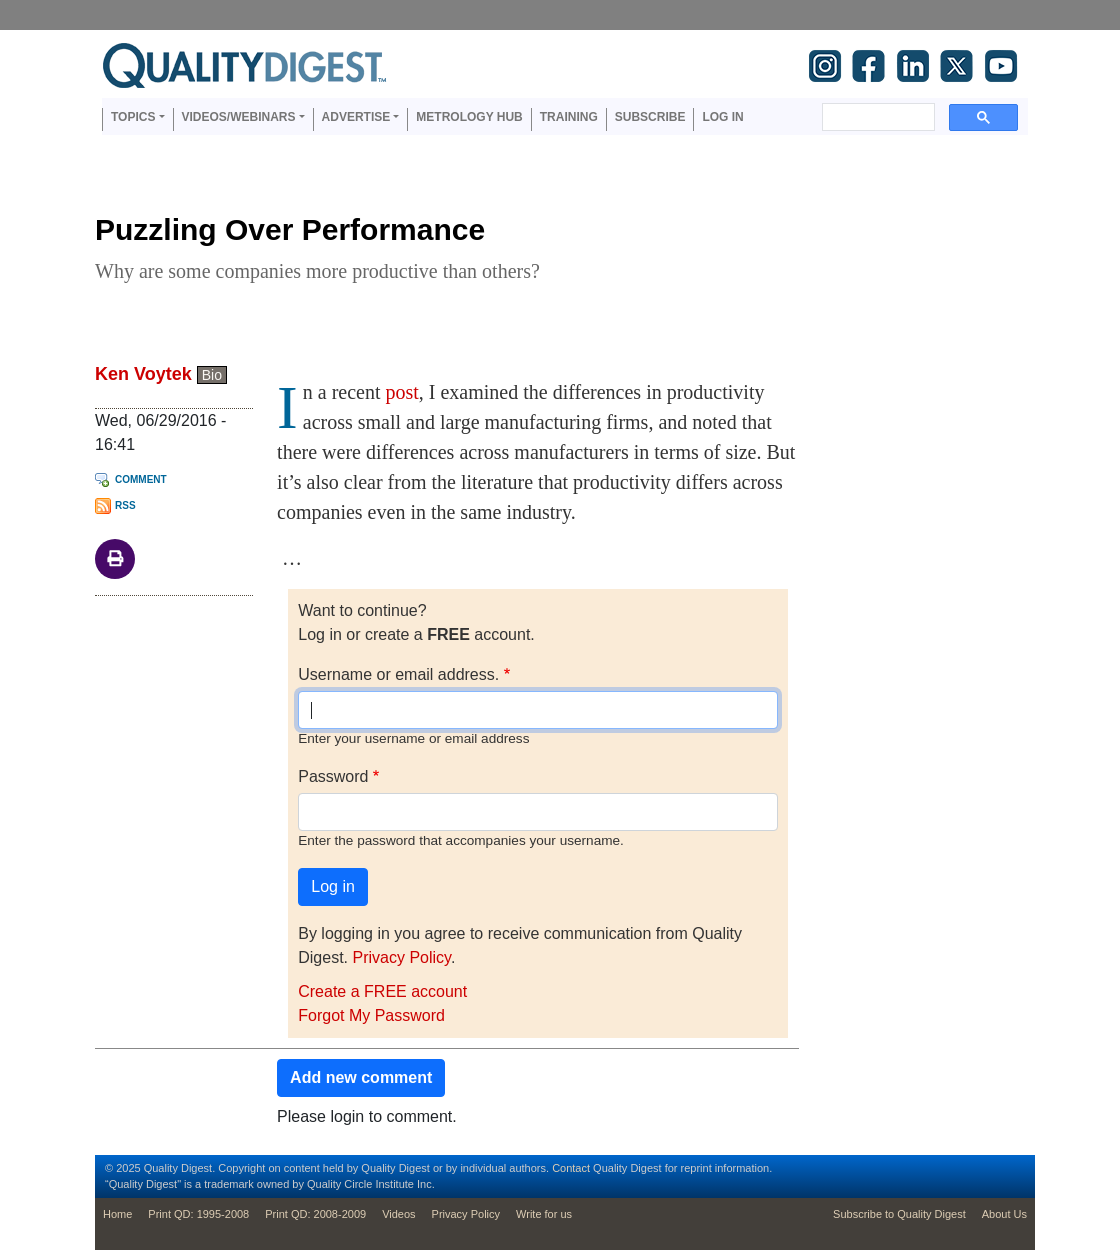 The image size is (1120, 1260). Describe the element at coordinates (382, 991) in the screenshot. I see `Create a FREE account` at that location.